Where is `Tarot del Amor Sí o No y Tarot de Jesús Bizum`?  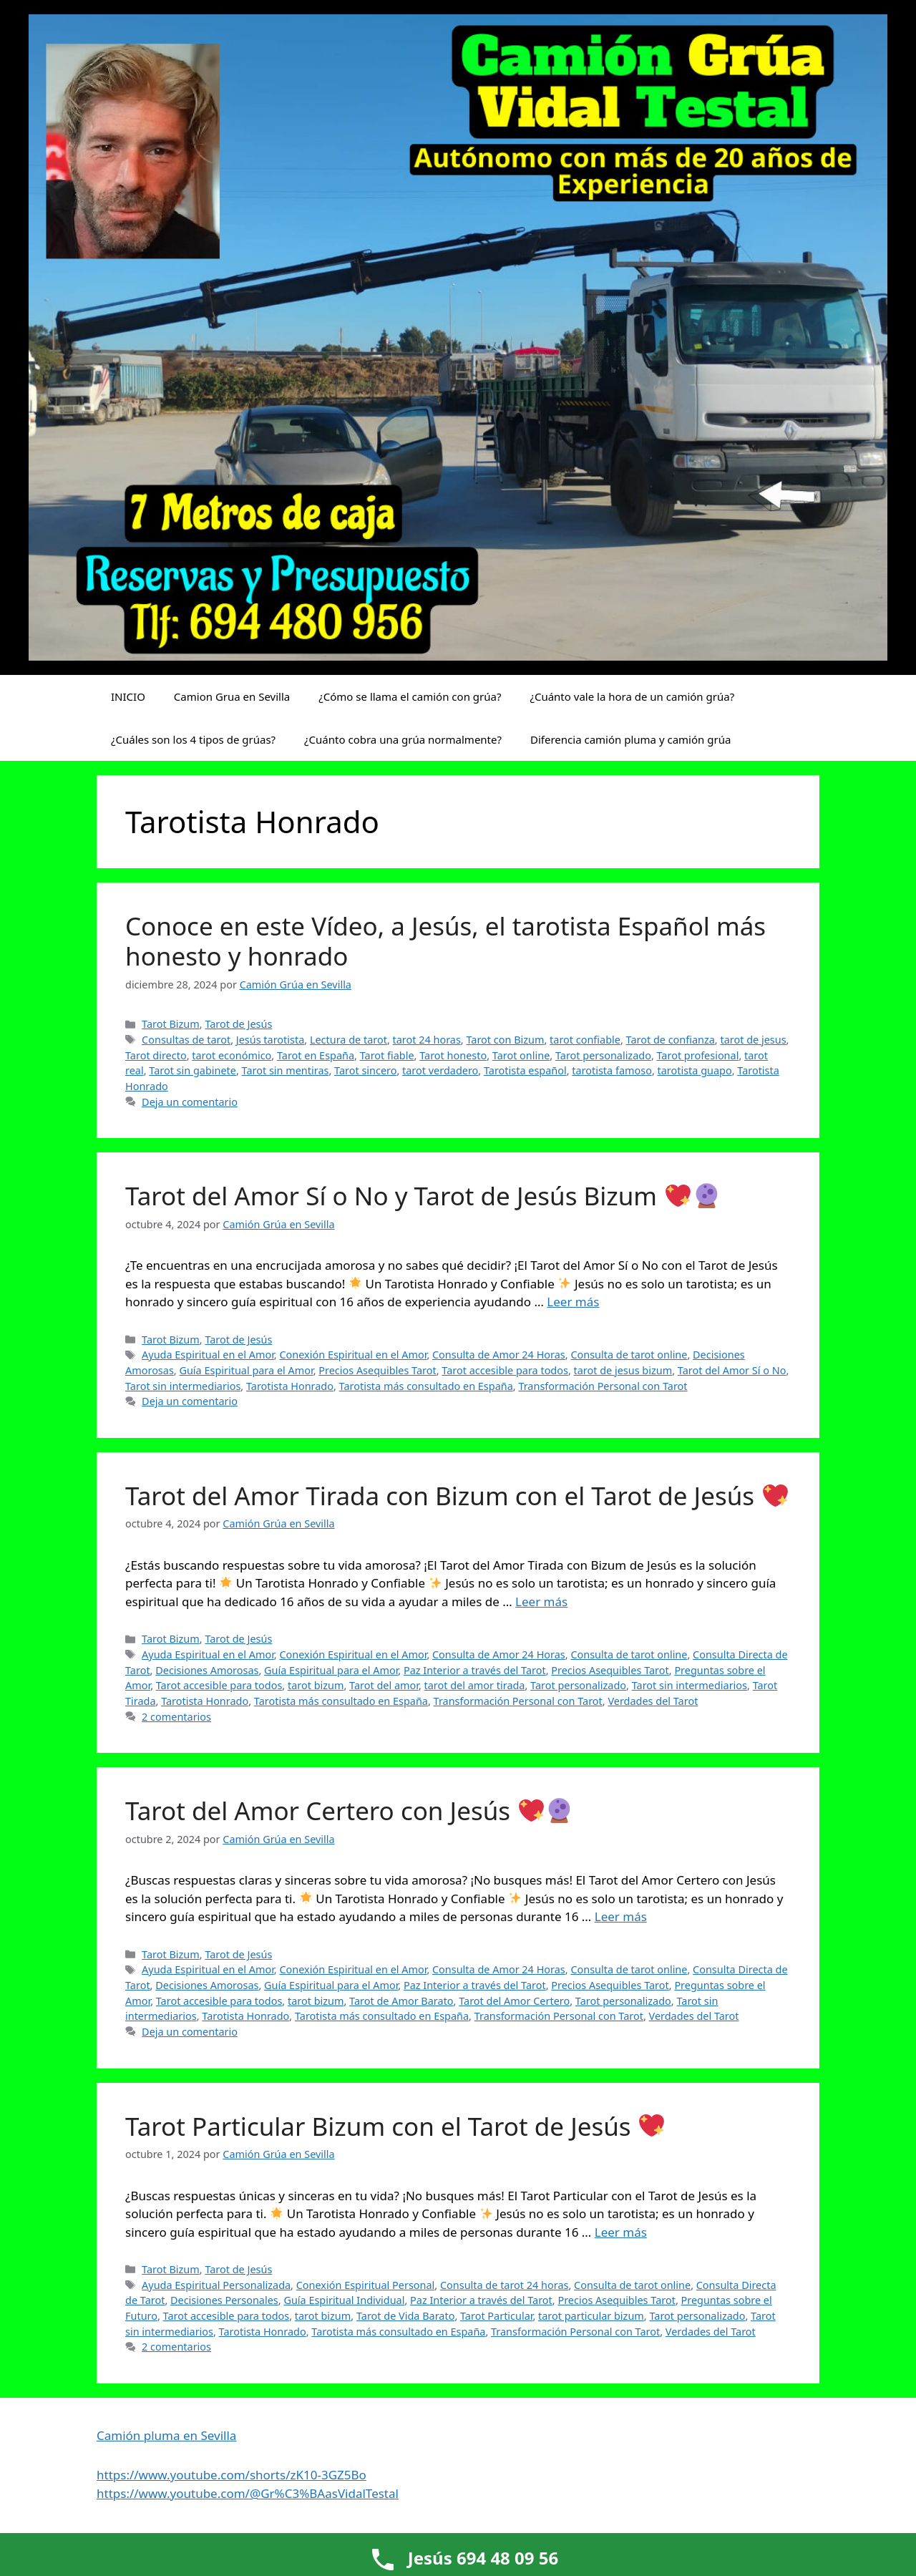
Tarot del Amor Sí o No y Tarot de Jesús Bizum is located at coordinates (422, 1195).